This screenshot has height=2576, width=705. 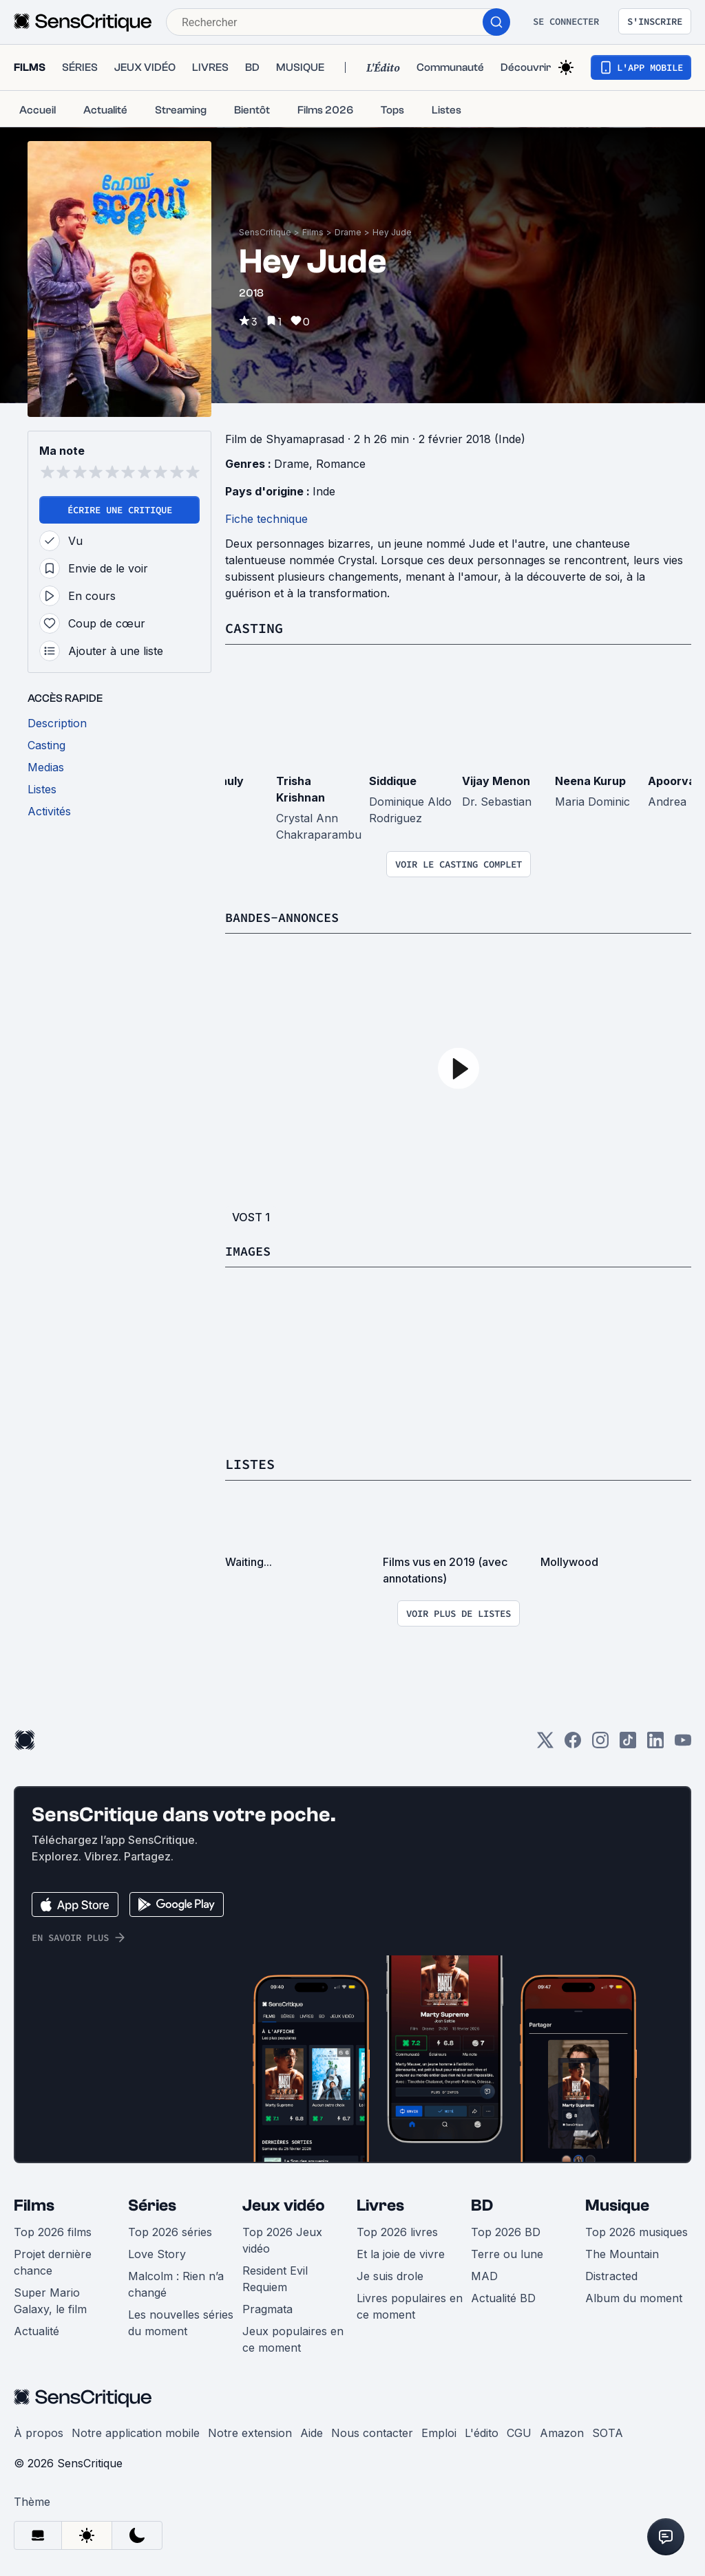 What do you see at coordinates (392, 232) in the screenshot?
I see `Hey Jude` at bounding box center [392, 232].